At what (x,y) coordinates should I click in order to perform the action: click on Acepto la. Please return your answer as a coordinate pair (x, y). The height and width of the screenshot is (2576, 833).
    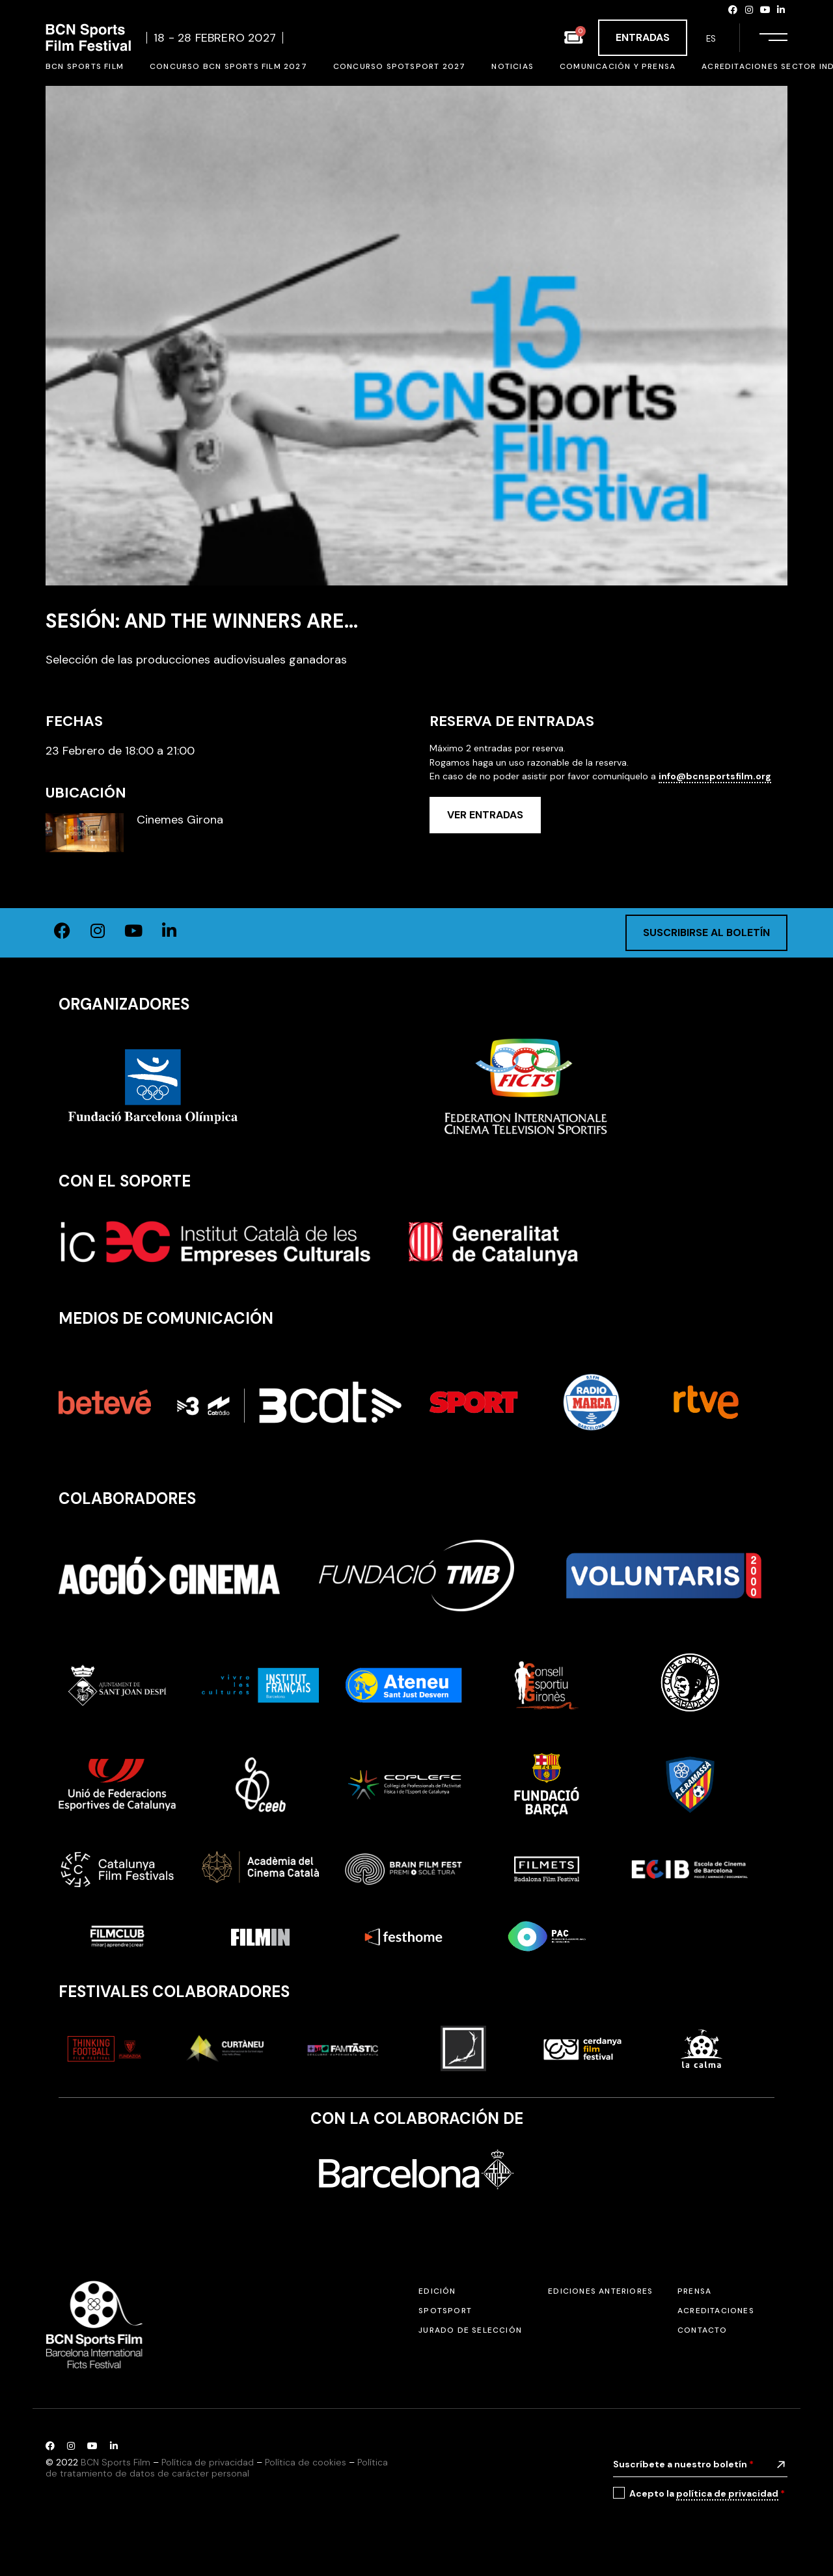
    Looking at the image, I should click on (707, 2494).